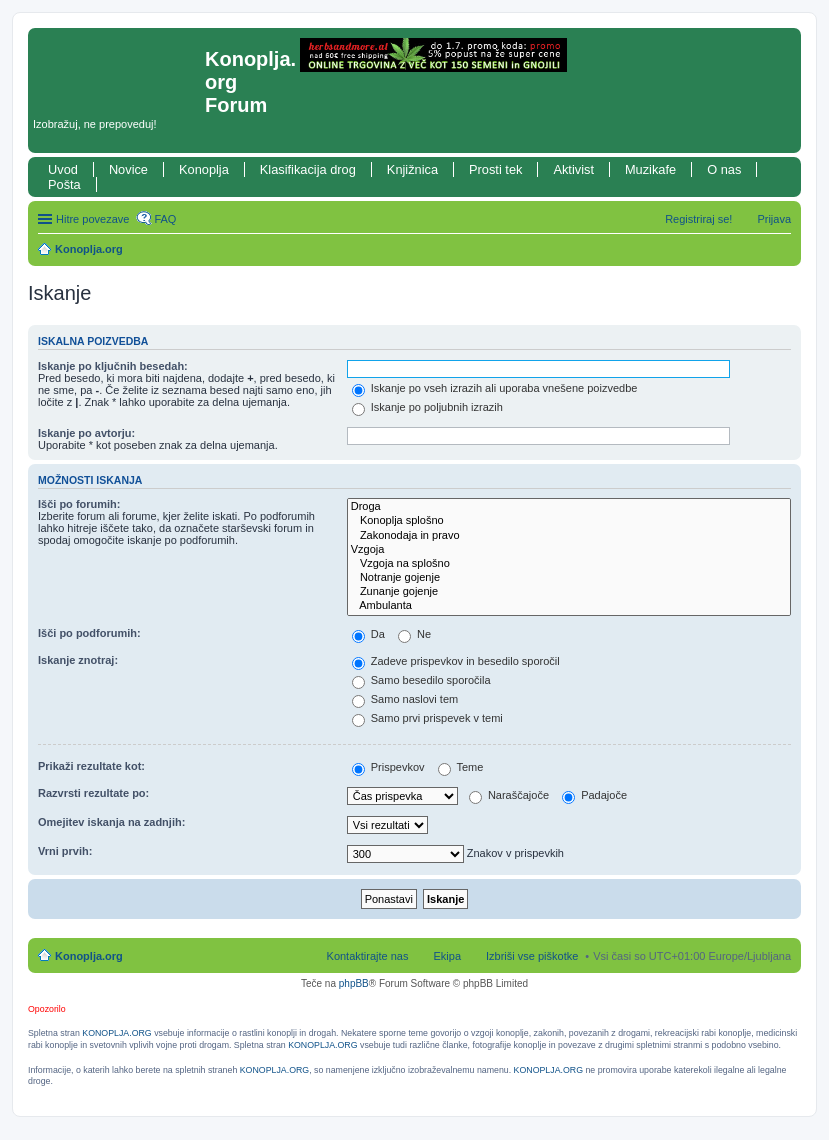 Image resolution: width=829 pixels, height=1140 pixels. What do you see at coordinates (111, 822) in the screenshot?
I see `Omejitev iskanja na zadnjih:` at bounding box center [111, 822].